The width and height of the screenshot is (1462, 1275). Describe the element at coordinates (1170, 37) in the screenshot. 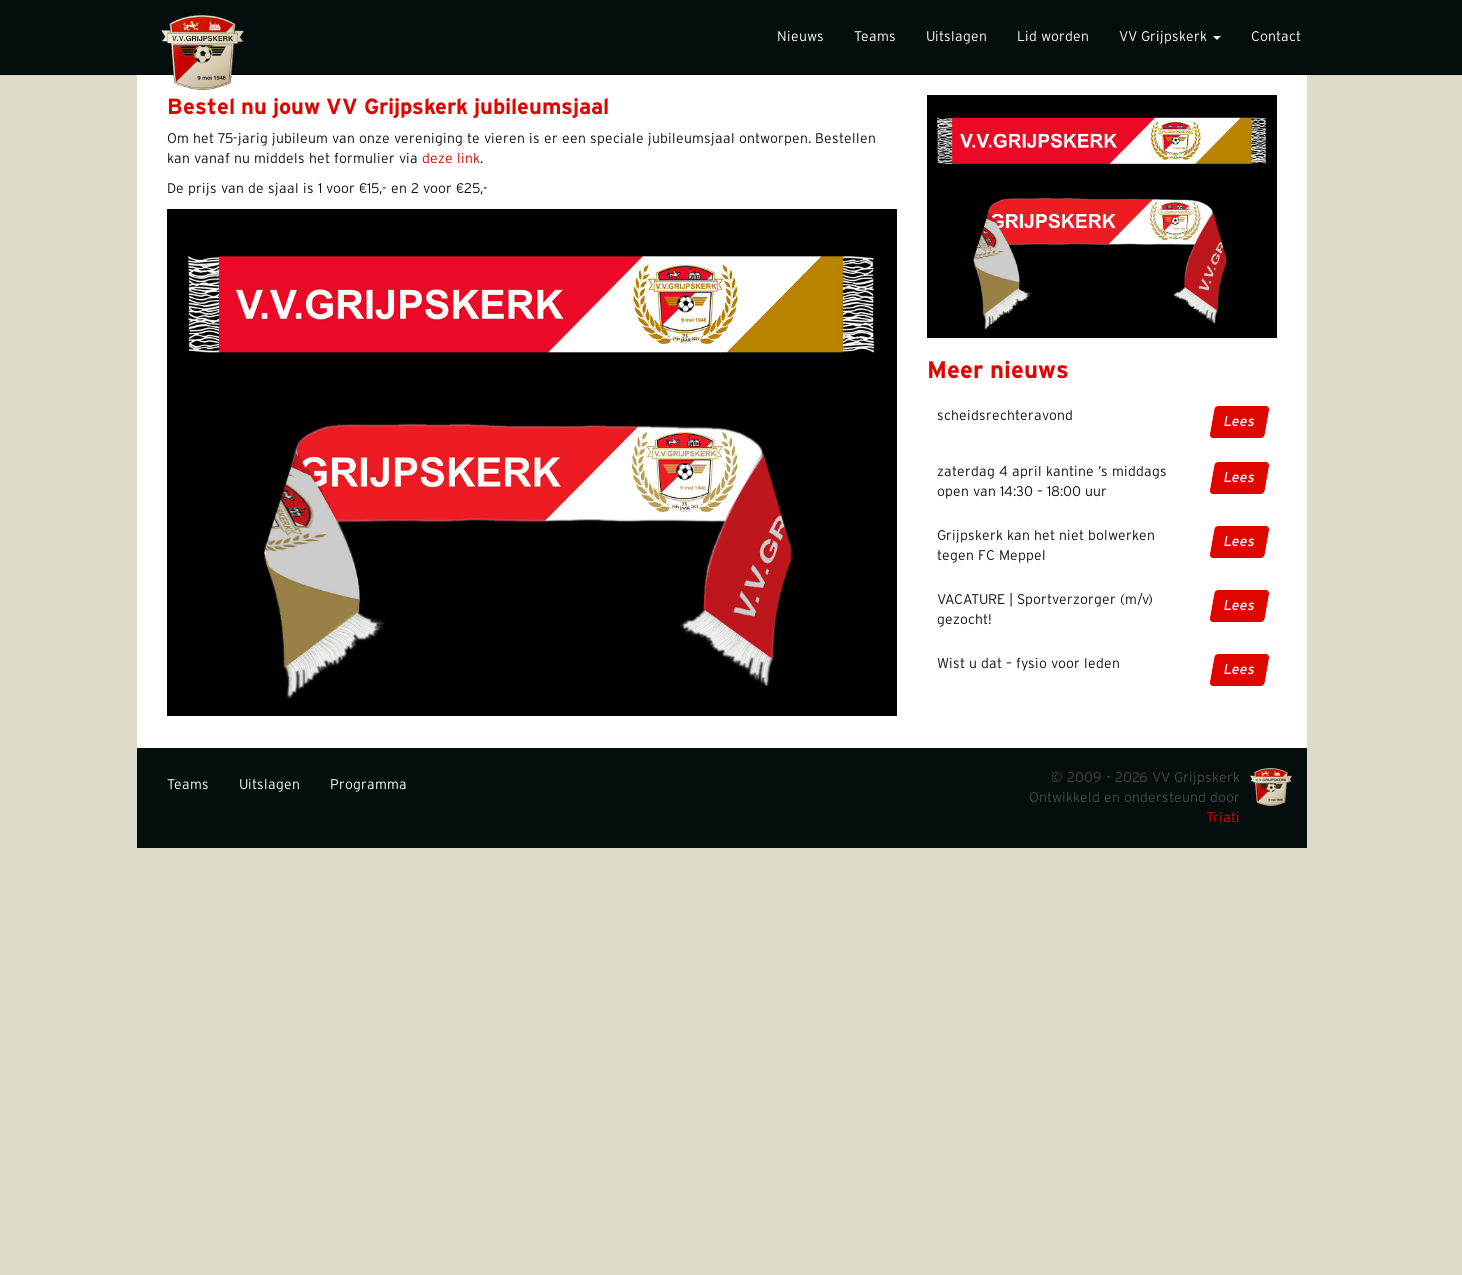

I see `VV Grijpskerk` at that location.